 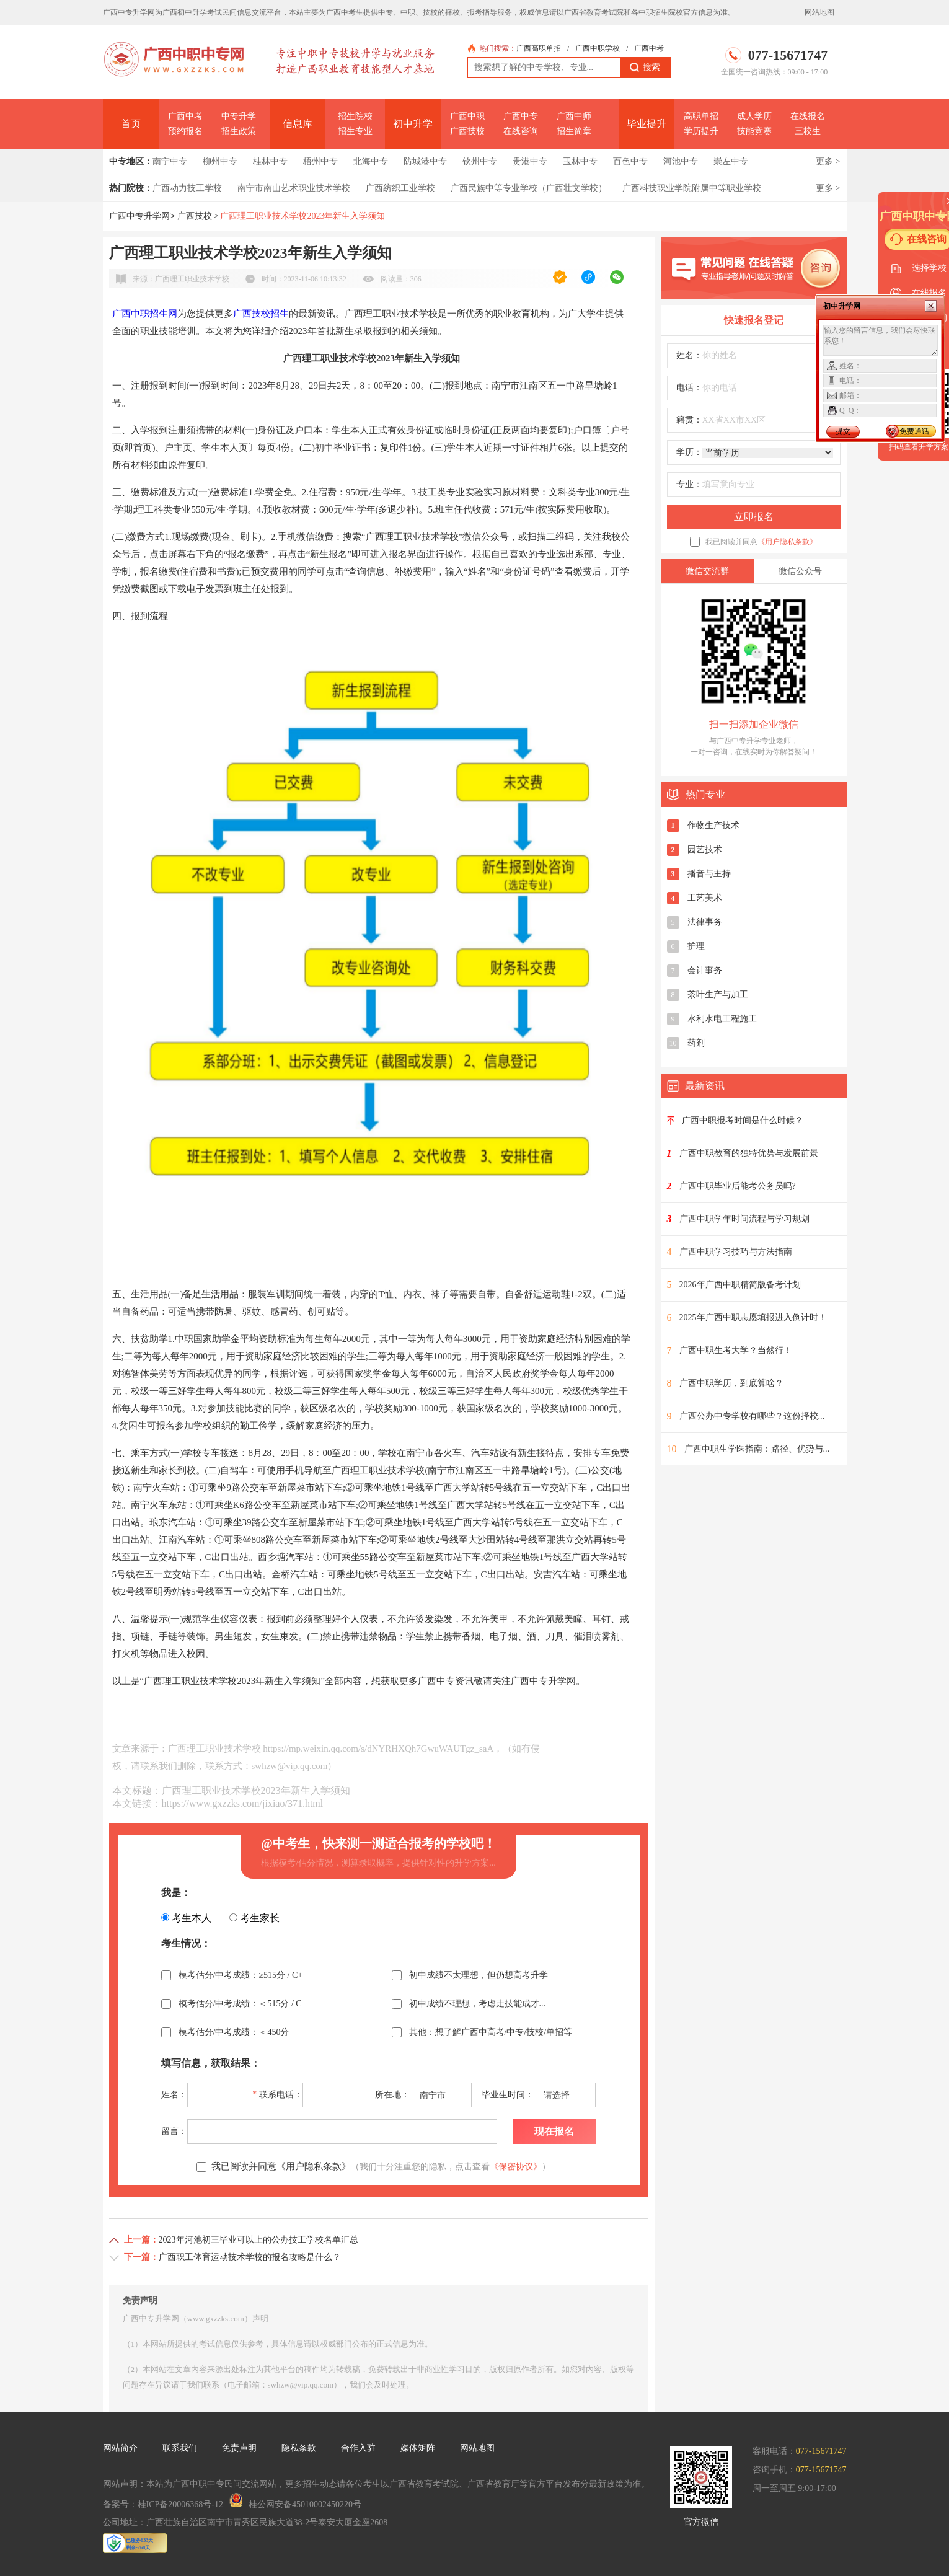 What do you see at coordinates (358, 2448) in the screenshot?
I see `合作入驻` at bounding box center [358, 2448].